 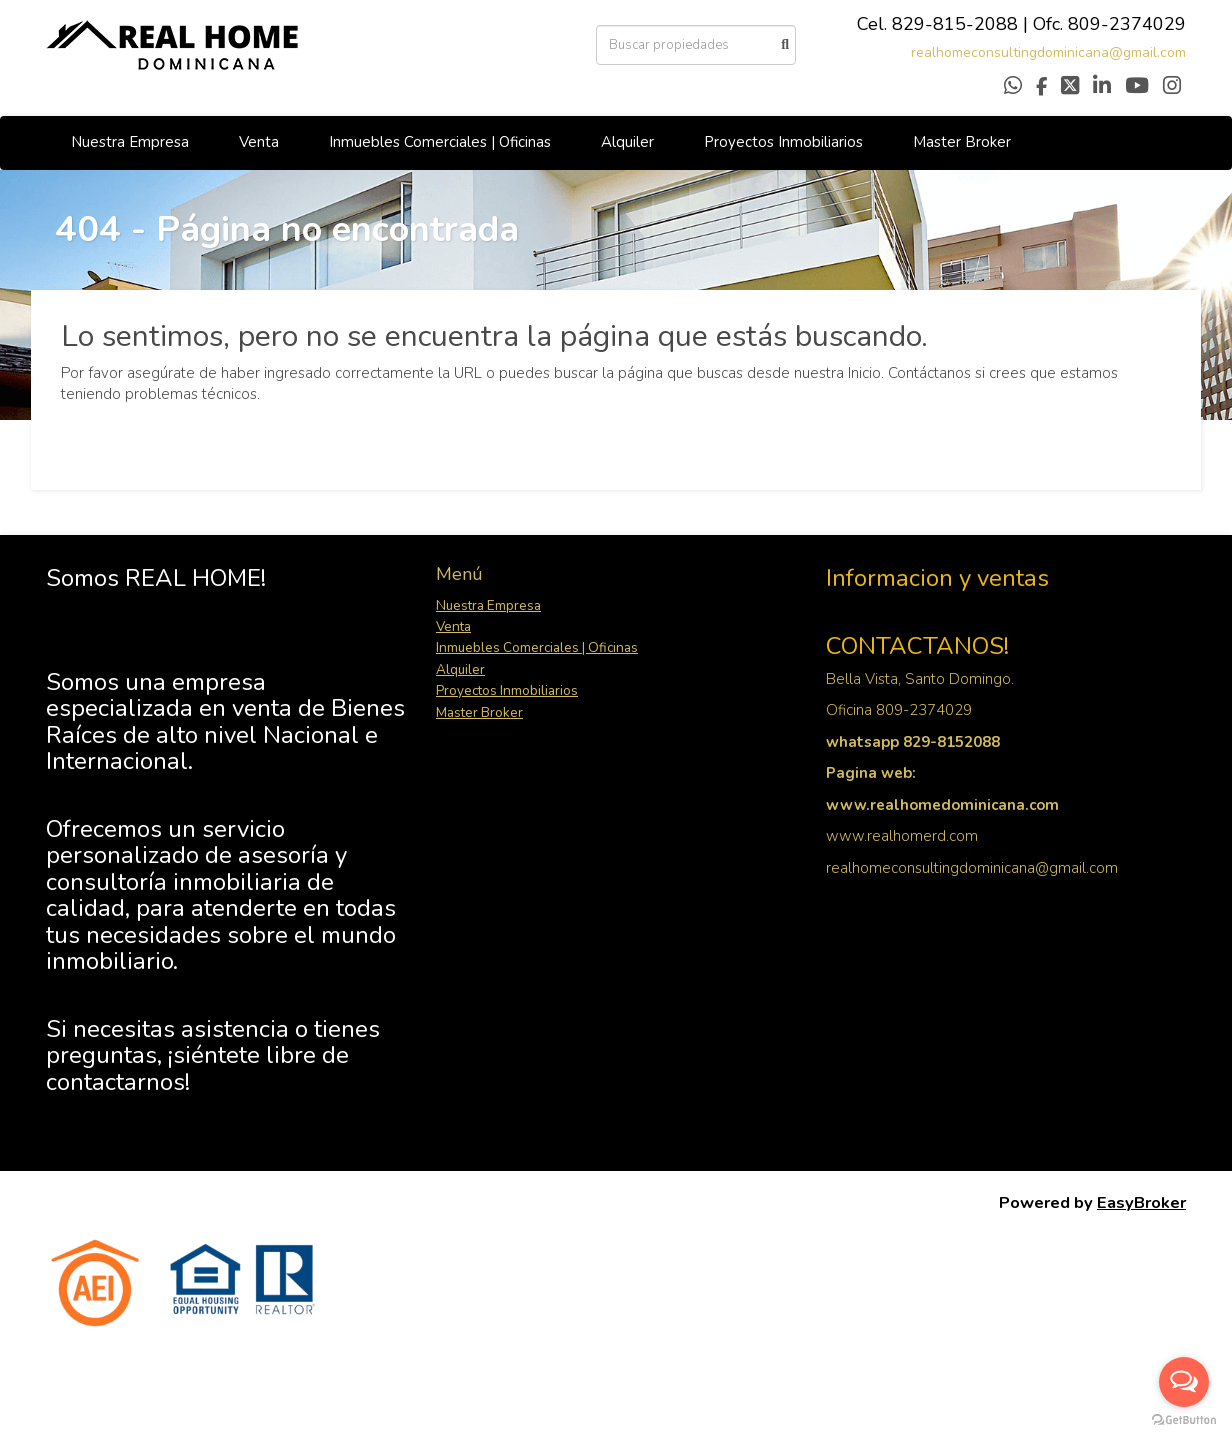 What do you see at coordinates (783, 142) in the screenshot?
I see `Proyectos Inmobiliarios` at bounding box center [783, 142].